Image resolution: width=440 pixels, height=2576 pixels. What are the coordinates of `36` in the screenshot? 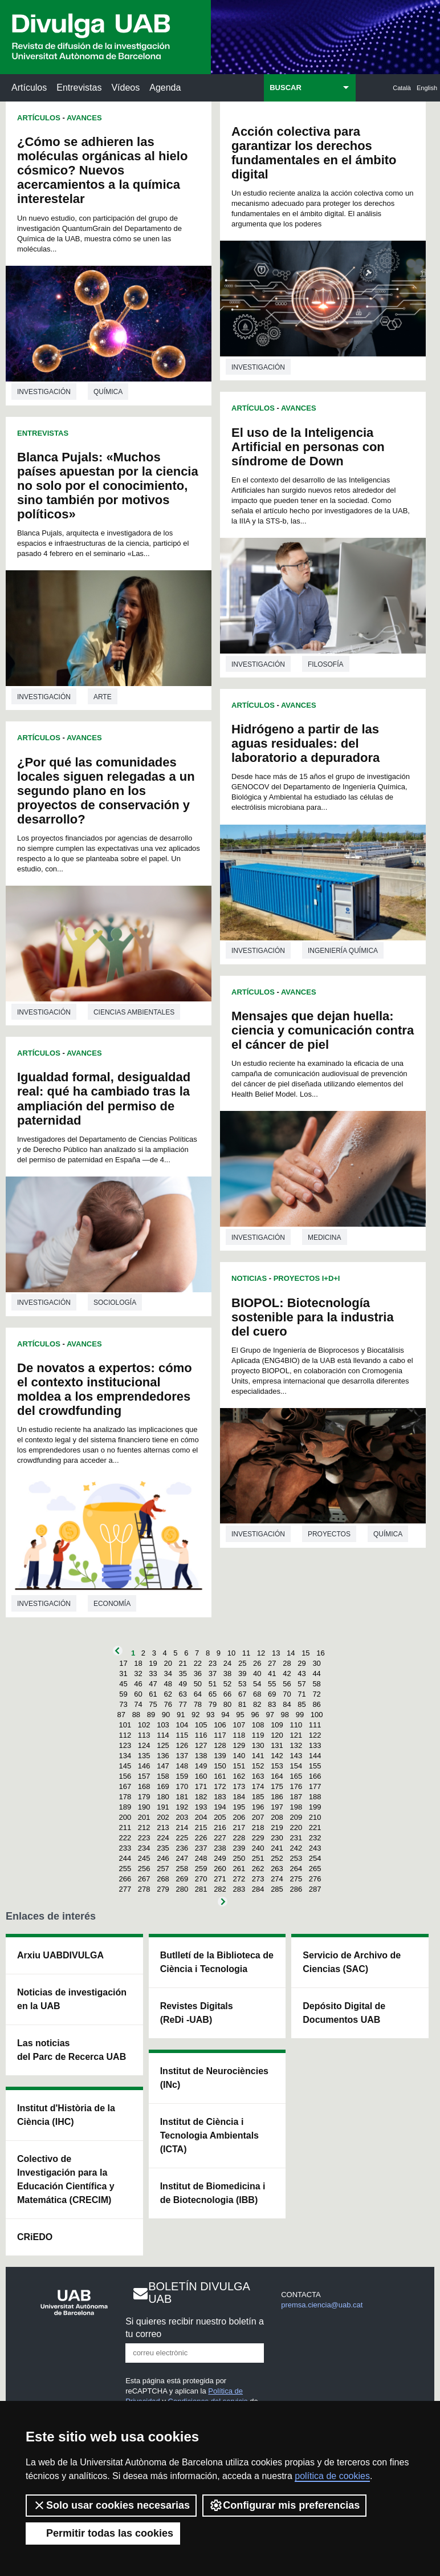 It's located at (198, 1673).